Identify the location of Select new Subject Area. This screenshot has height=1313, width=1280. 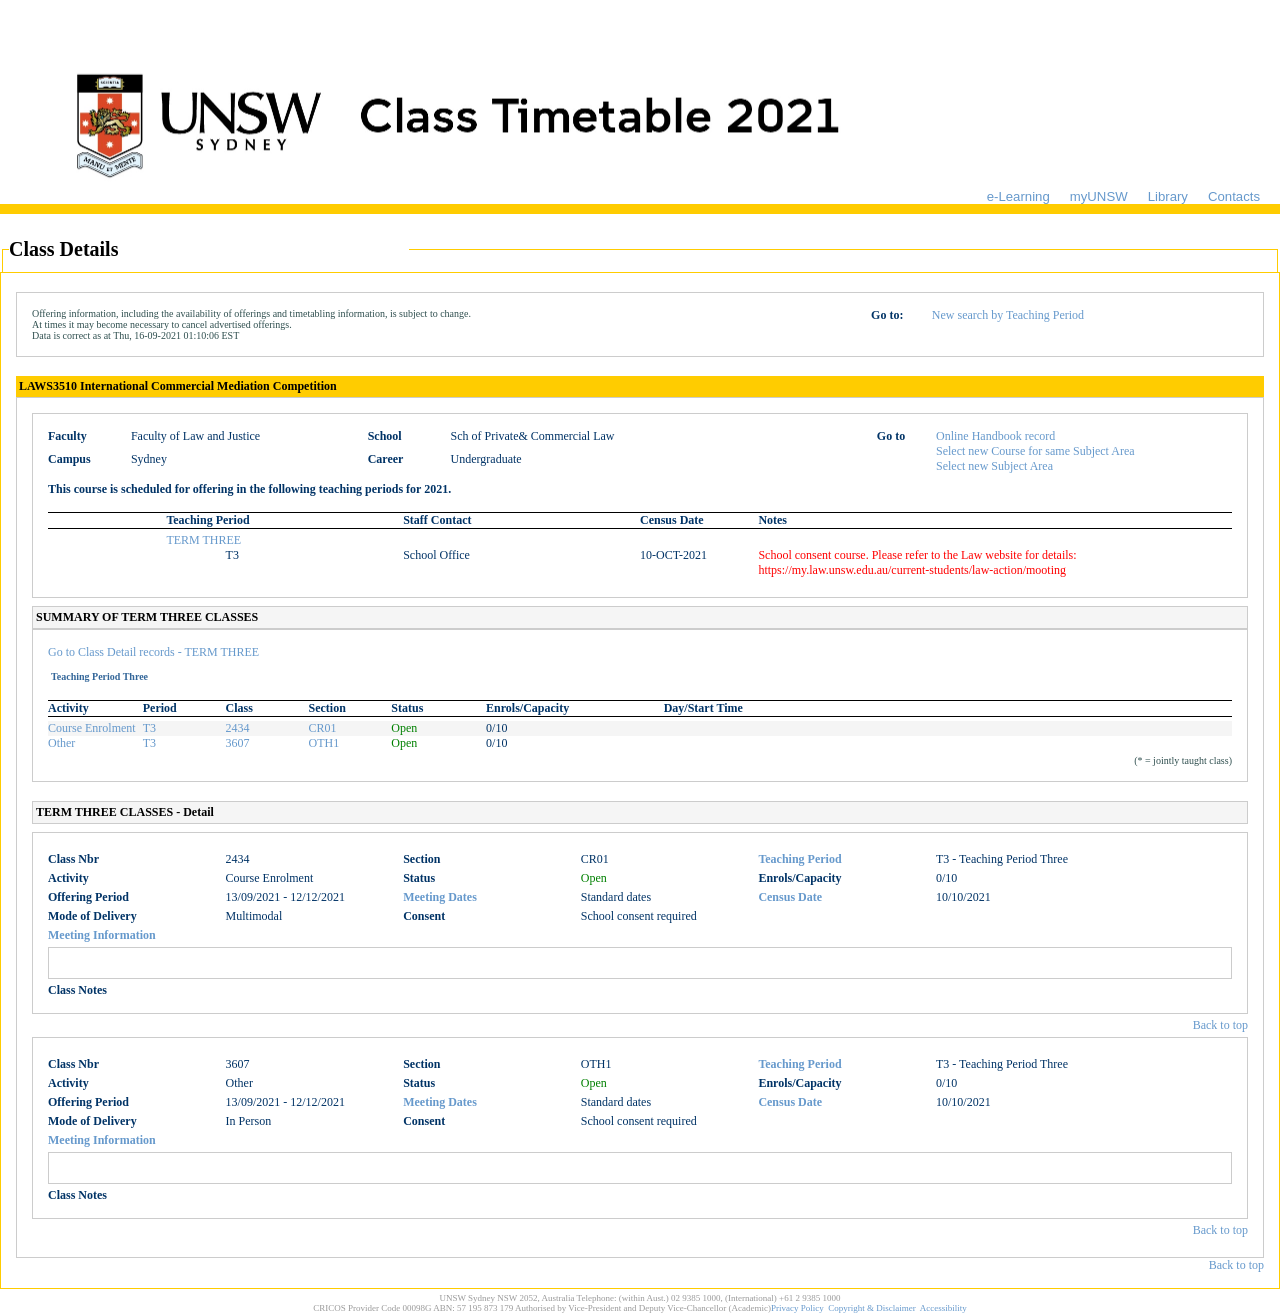
(994, 466).